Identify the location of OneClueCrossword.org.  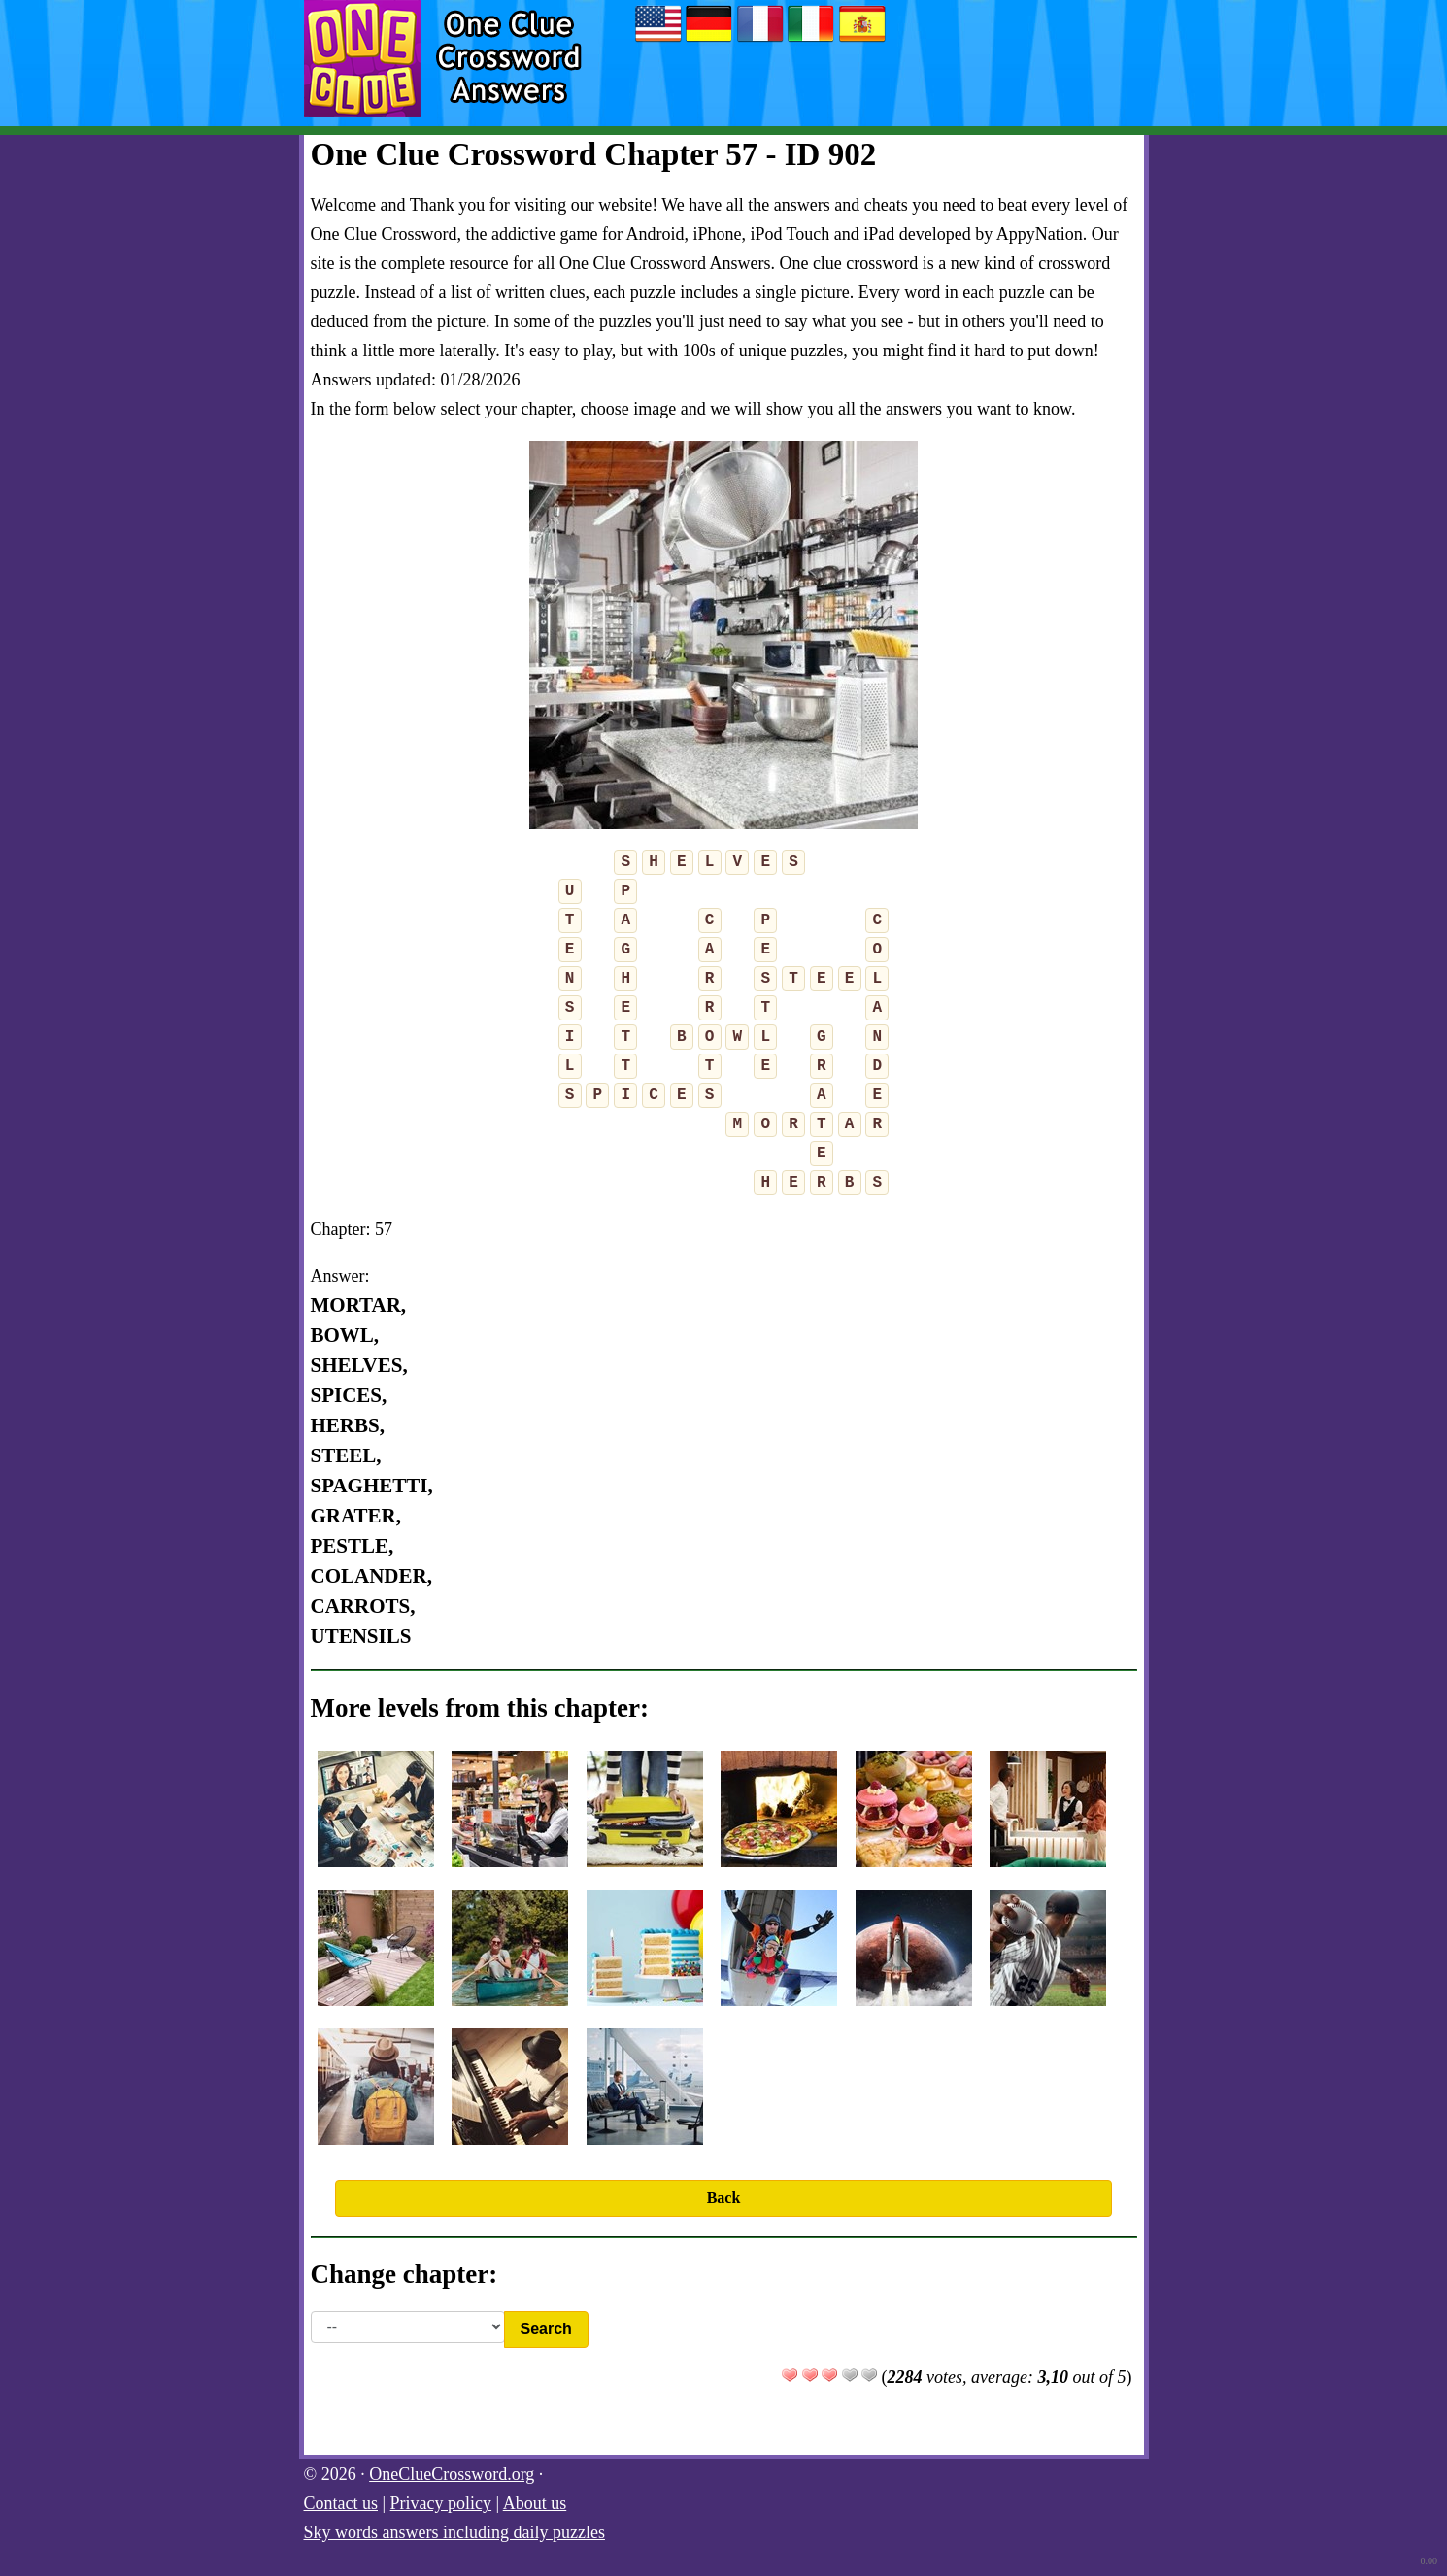
(451, 2474).